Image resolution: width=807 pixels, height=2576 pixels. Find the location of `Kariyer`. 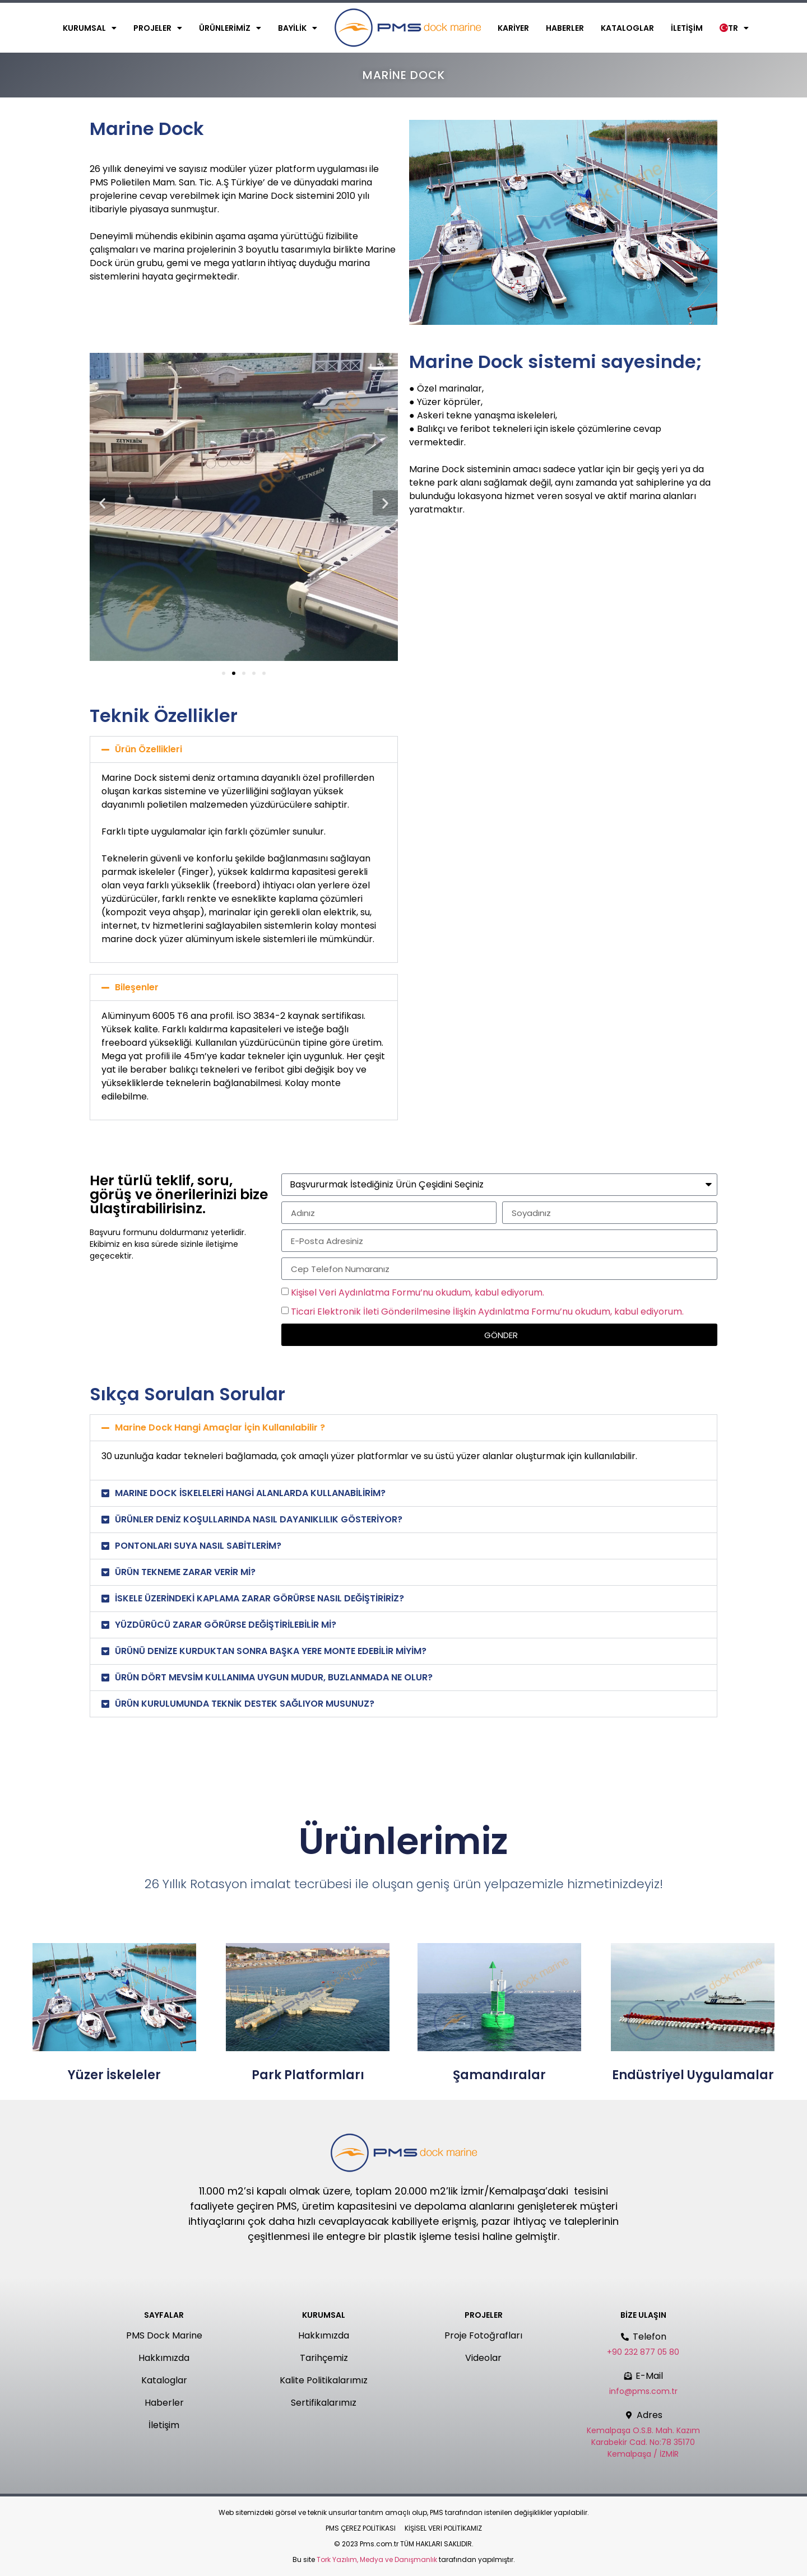

Kariyer is located at coordinates (513, 28).